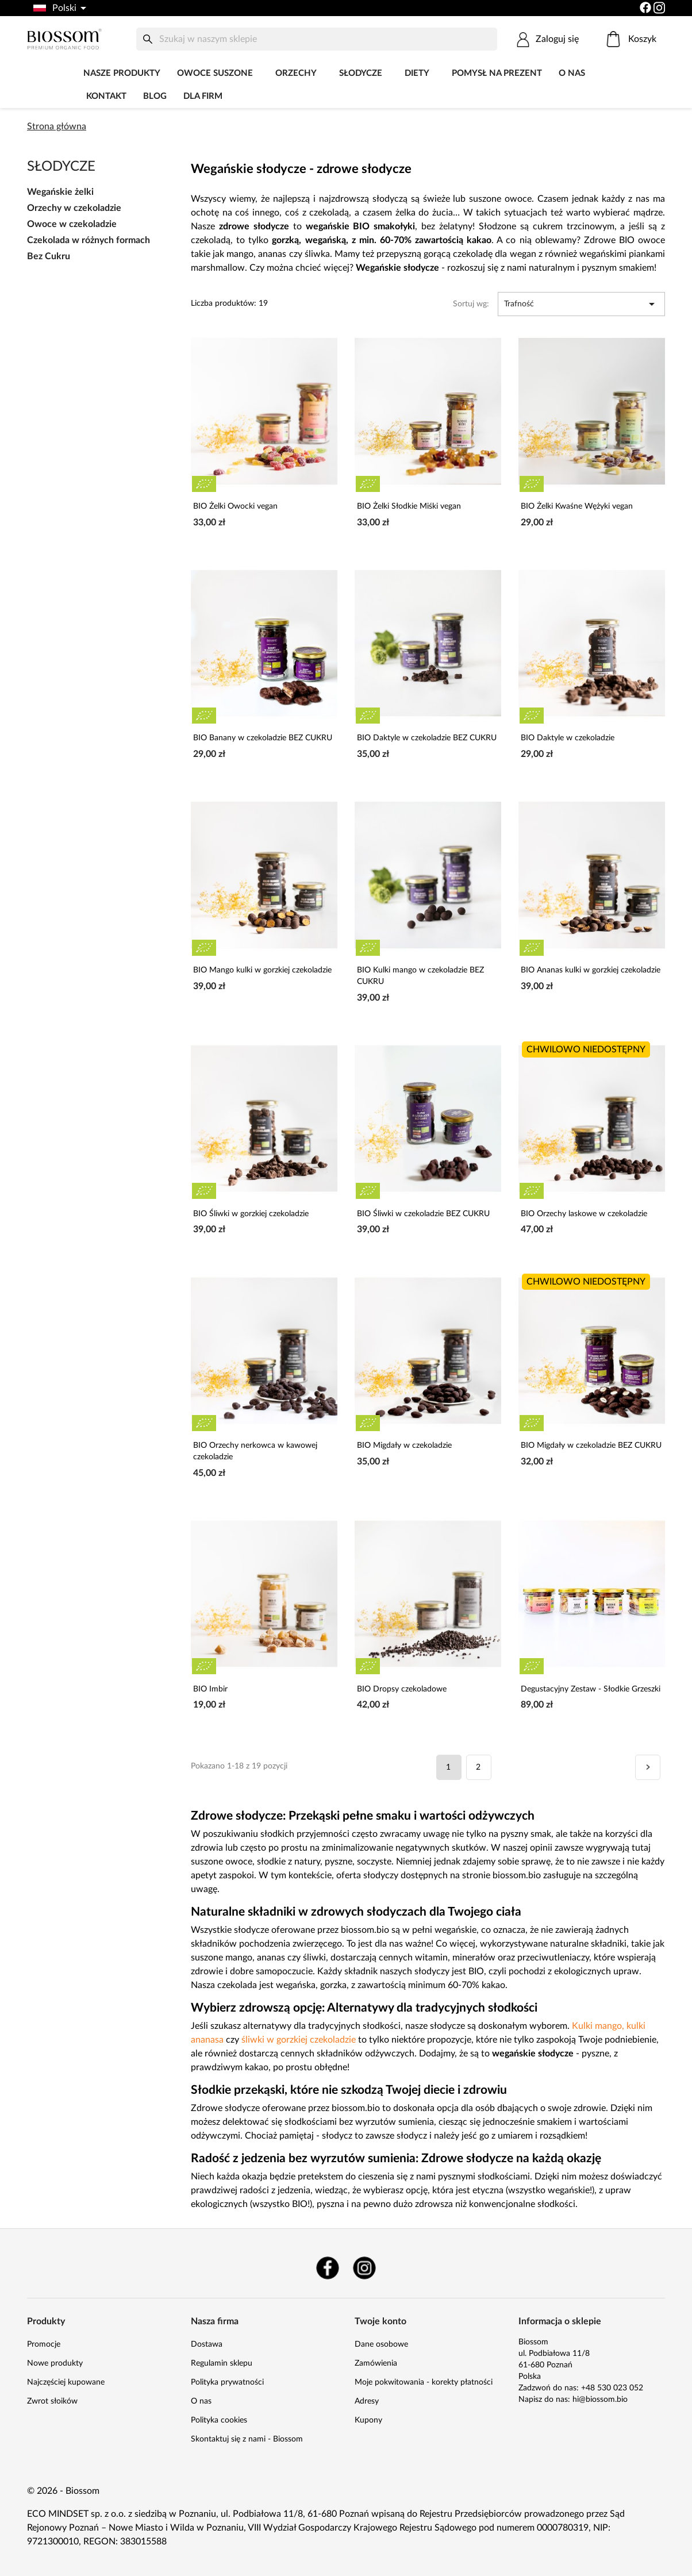 The height and width of the screenshot is (2576, 692). Describe the element at coordinates (206, 2344) in the screenshot. I see `Dostawa` at that location.